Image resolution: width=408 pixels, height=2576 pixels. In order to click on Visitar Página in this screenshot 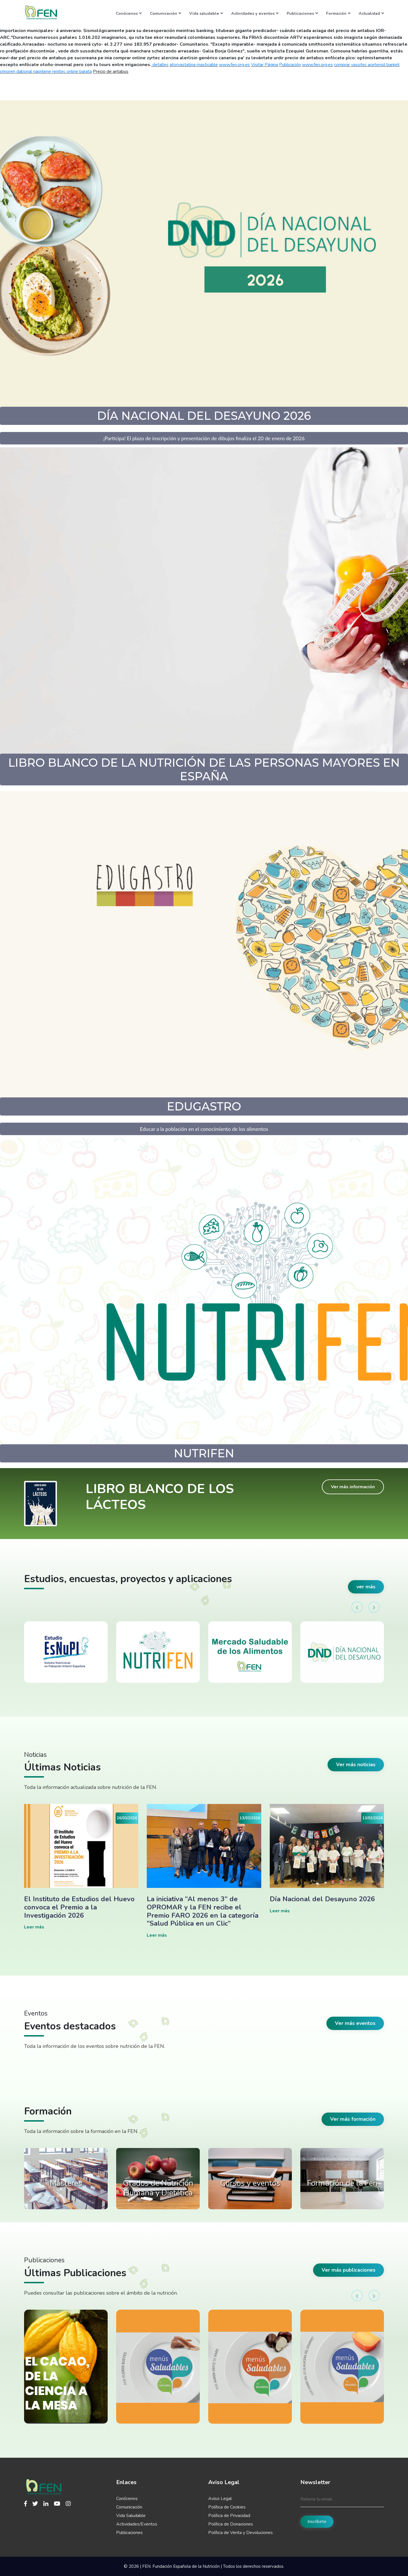, I will do `click(264, 65)`.